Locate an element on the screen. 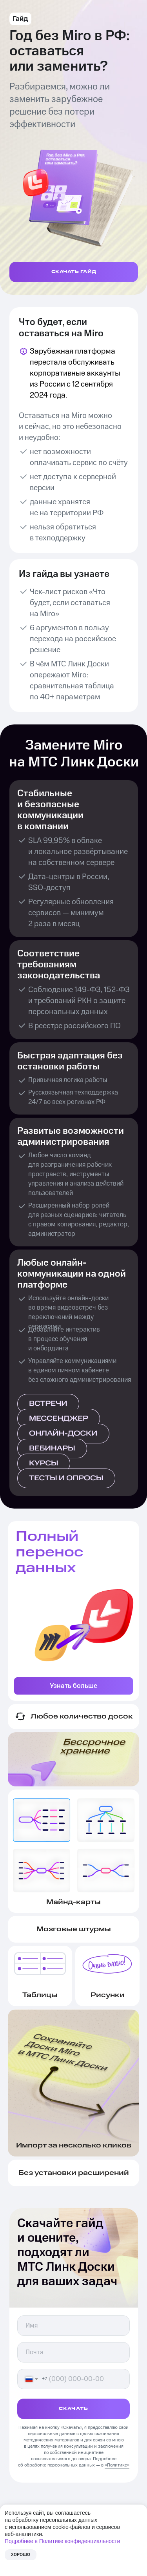 This screenshot has height=2576, width=147. «Политике» is located at coordinates (117, 2465).